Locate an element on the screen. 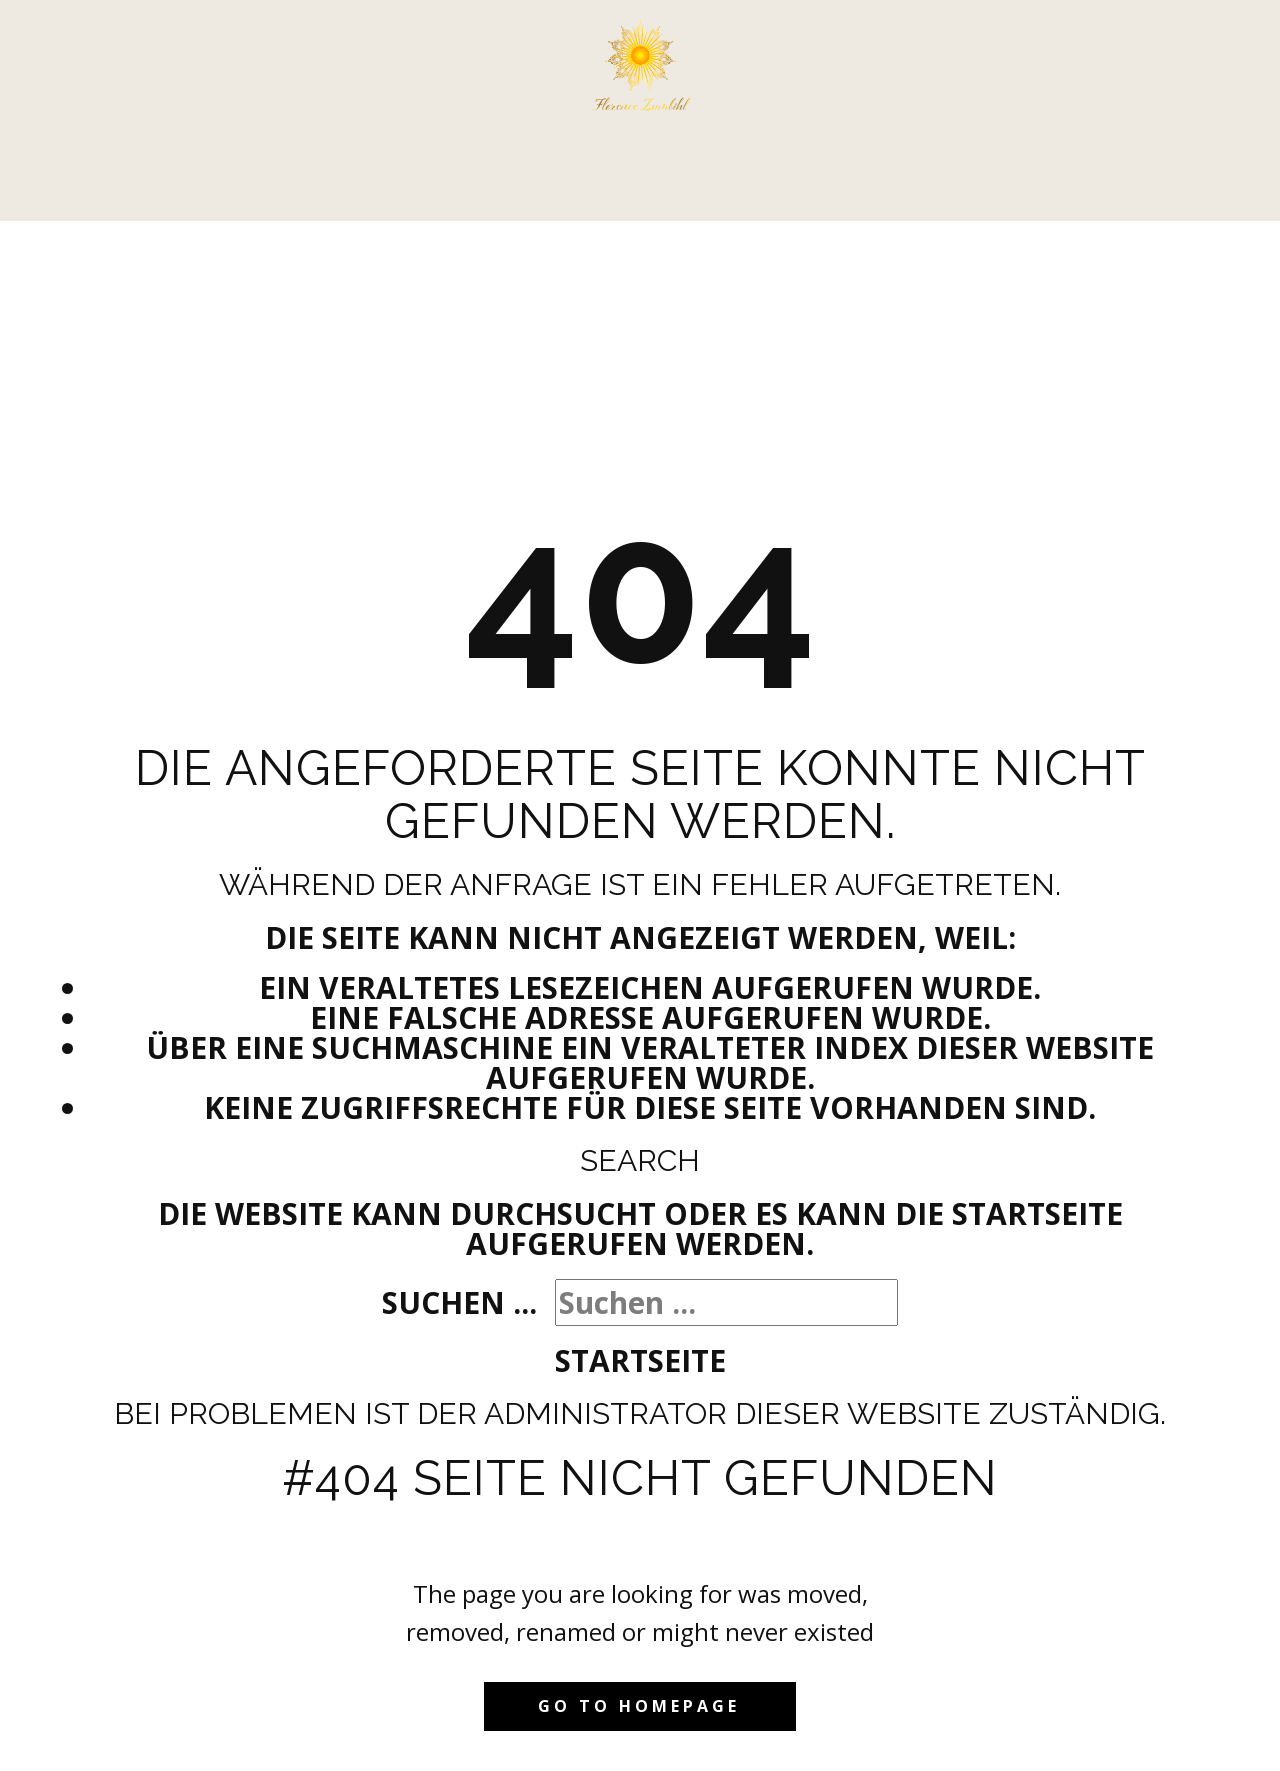 This screenshot has width=1280, height=1771. Suchen ... is located at coordinates (459, 1302).